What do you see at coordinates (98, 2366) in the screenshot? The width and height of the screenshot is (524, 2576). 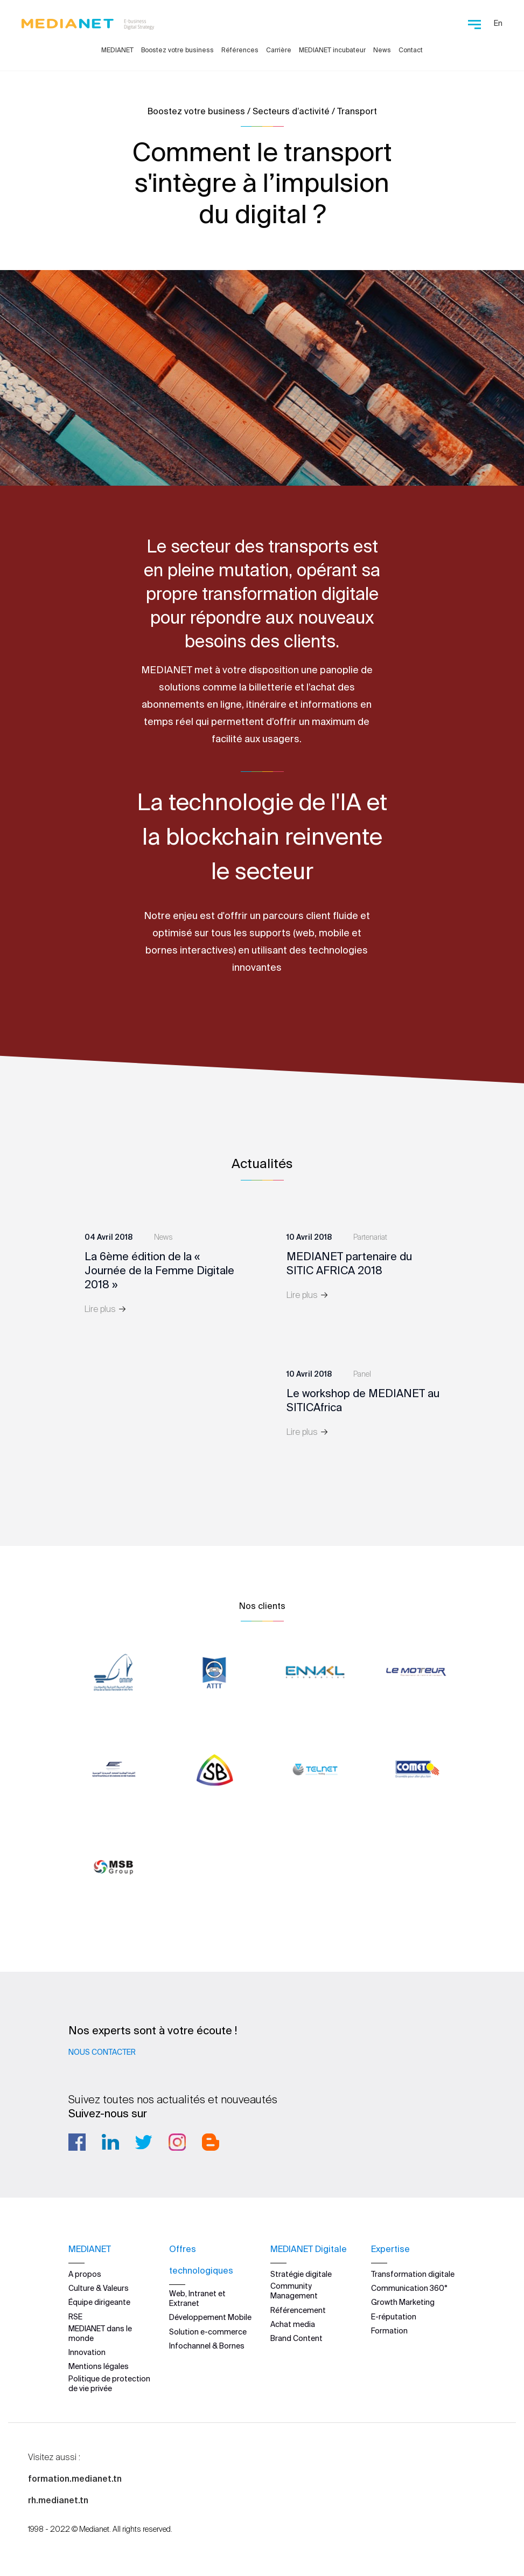 I see `Mentions légales` at bounding box center [98, 2366].